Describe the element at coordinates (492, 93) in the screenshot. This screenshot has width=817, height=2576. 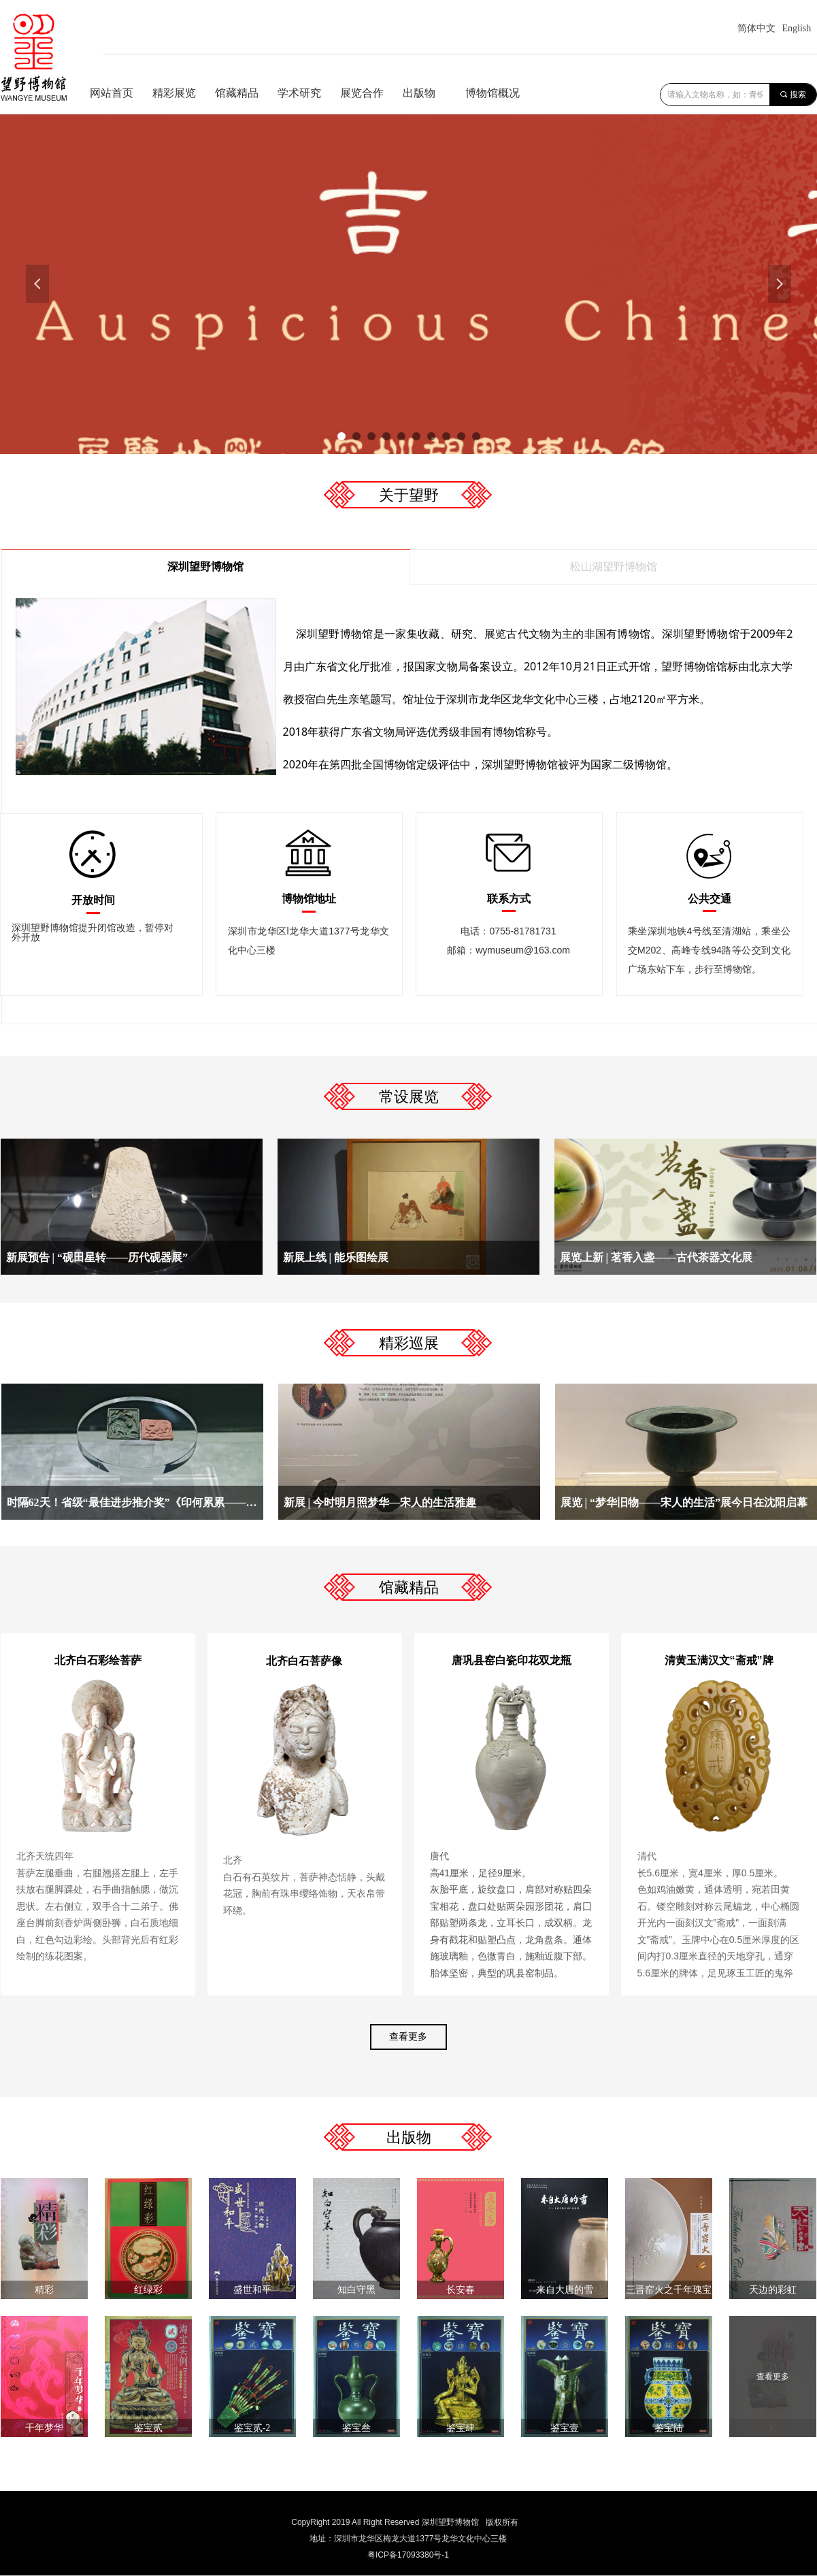
I see `博物馆概况` at that location.